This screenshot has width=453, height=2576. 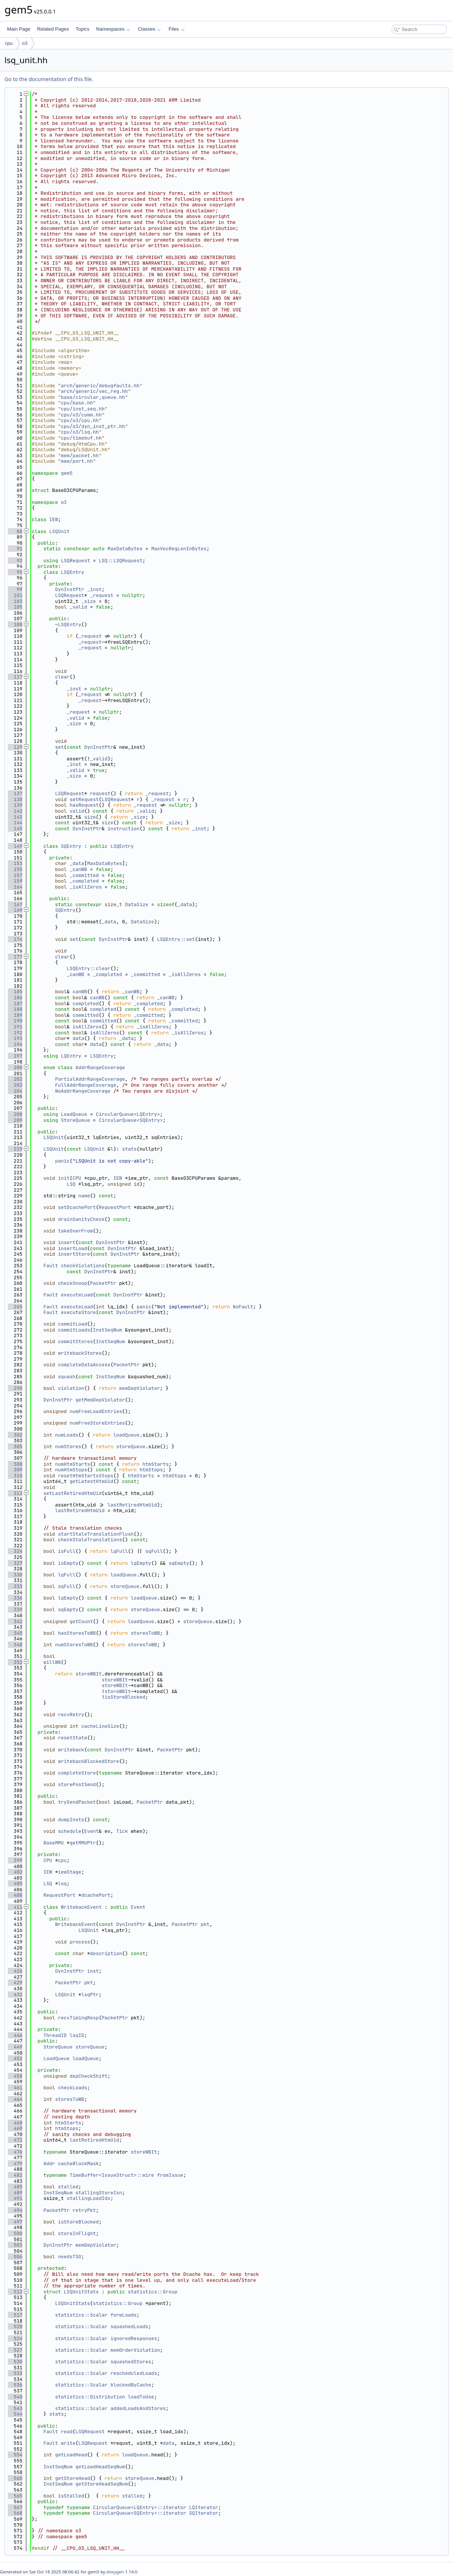 What do you see at coordinates (9, 43) in the screenshot?
I see `cpu` at bounding box center [9, 43].